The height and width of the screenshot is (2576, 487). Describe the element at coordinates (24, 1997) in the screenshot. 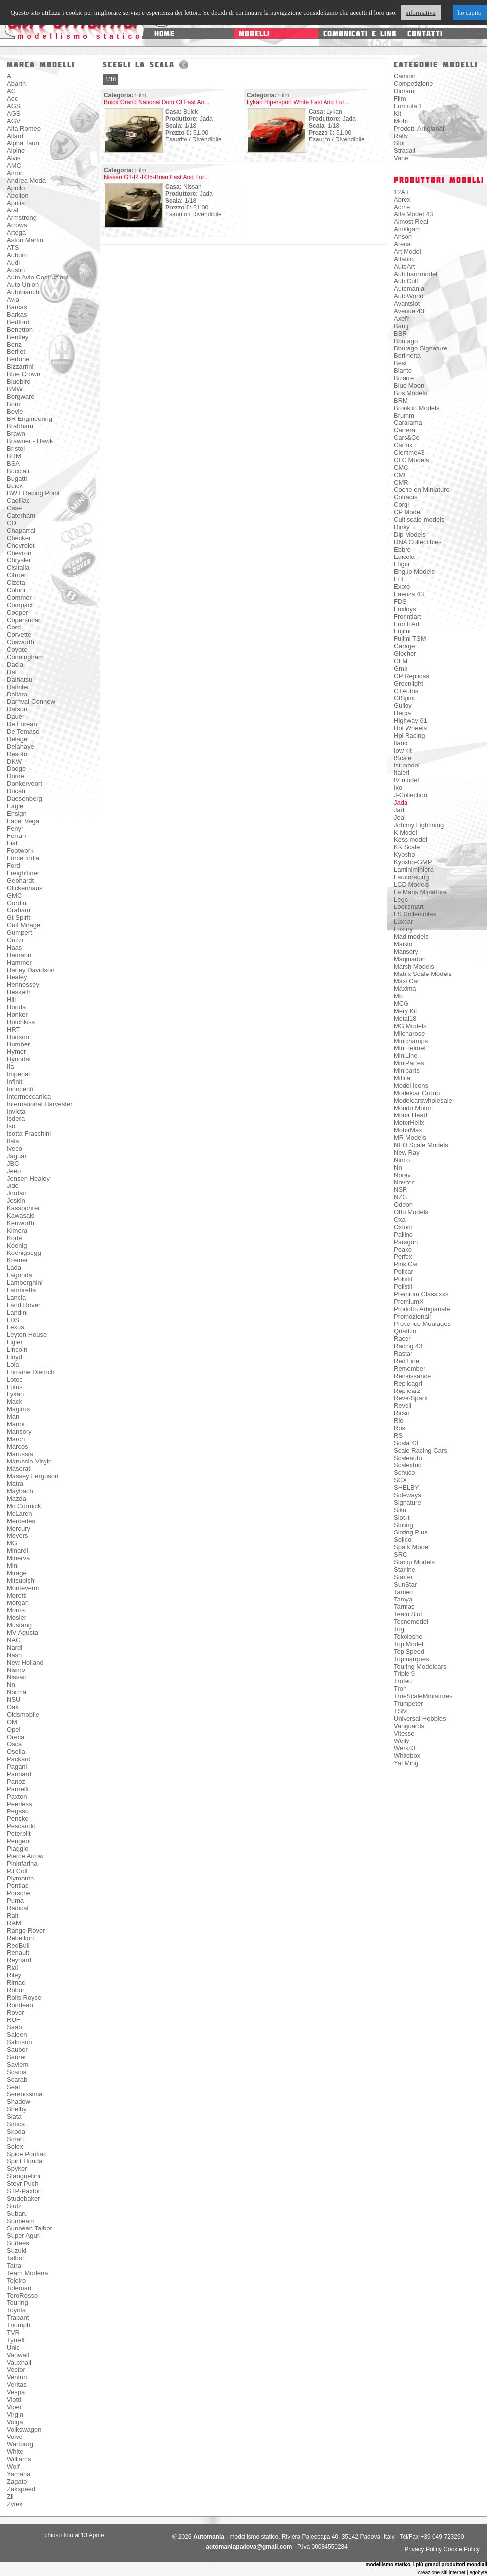

I see `Rolls Royce` at that location.